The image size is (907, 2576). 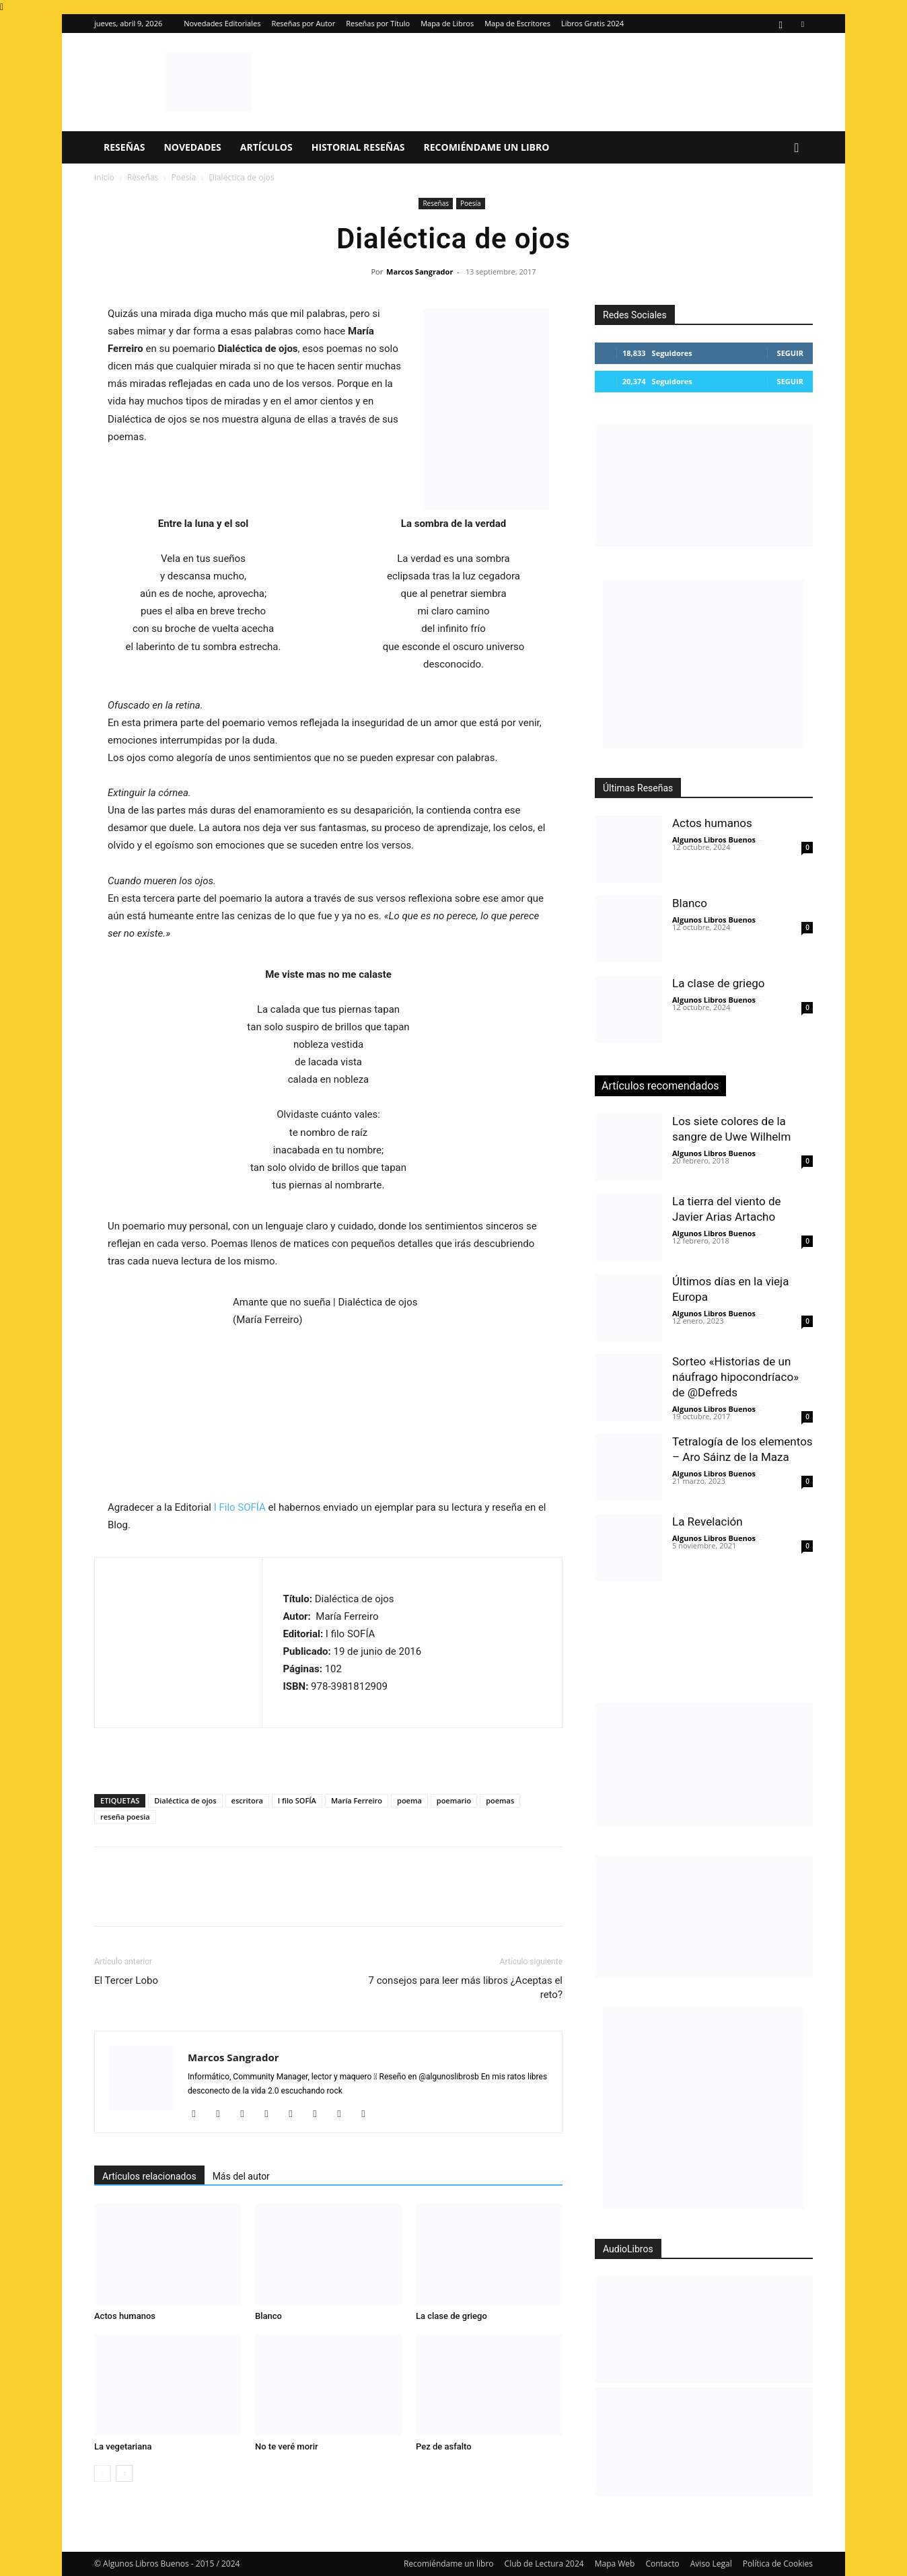 What do you see at coordinates (122, 2446) in the screenshot?
I see `La vegetariana` at bounding box center [122, 2446].